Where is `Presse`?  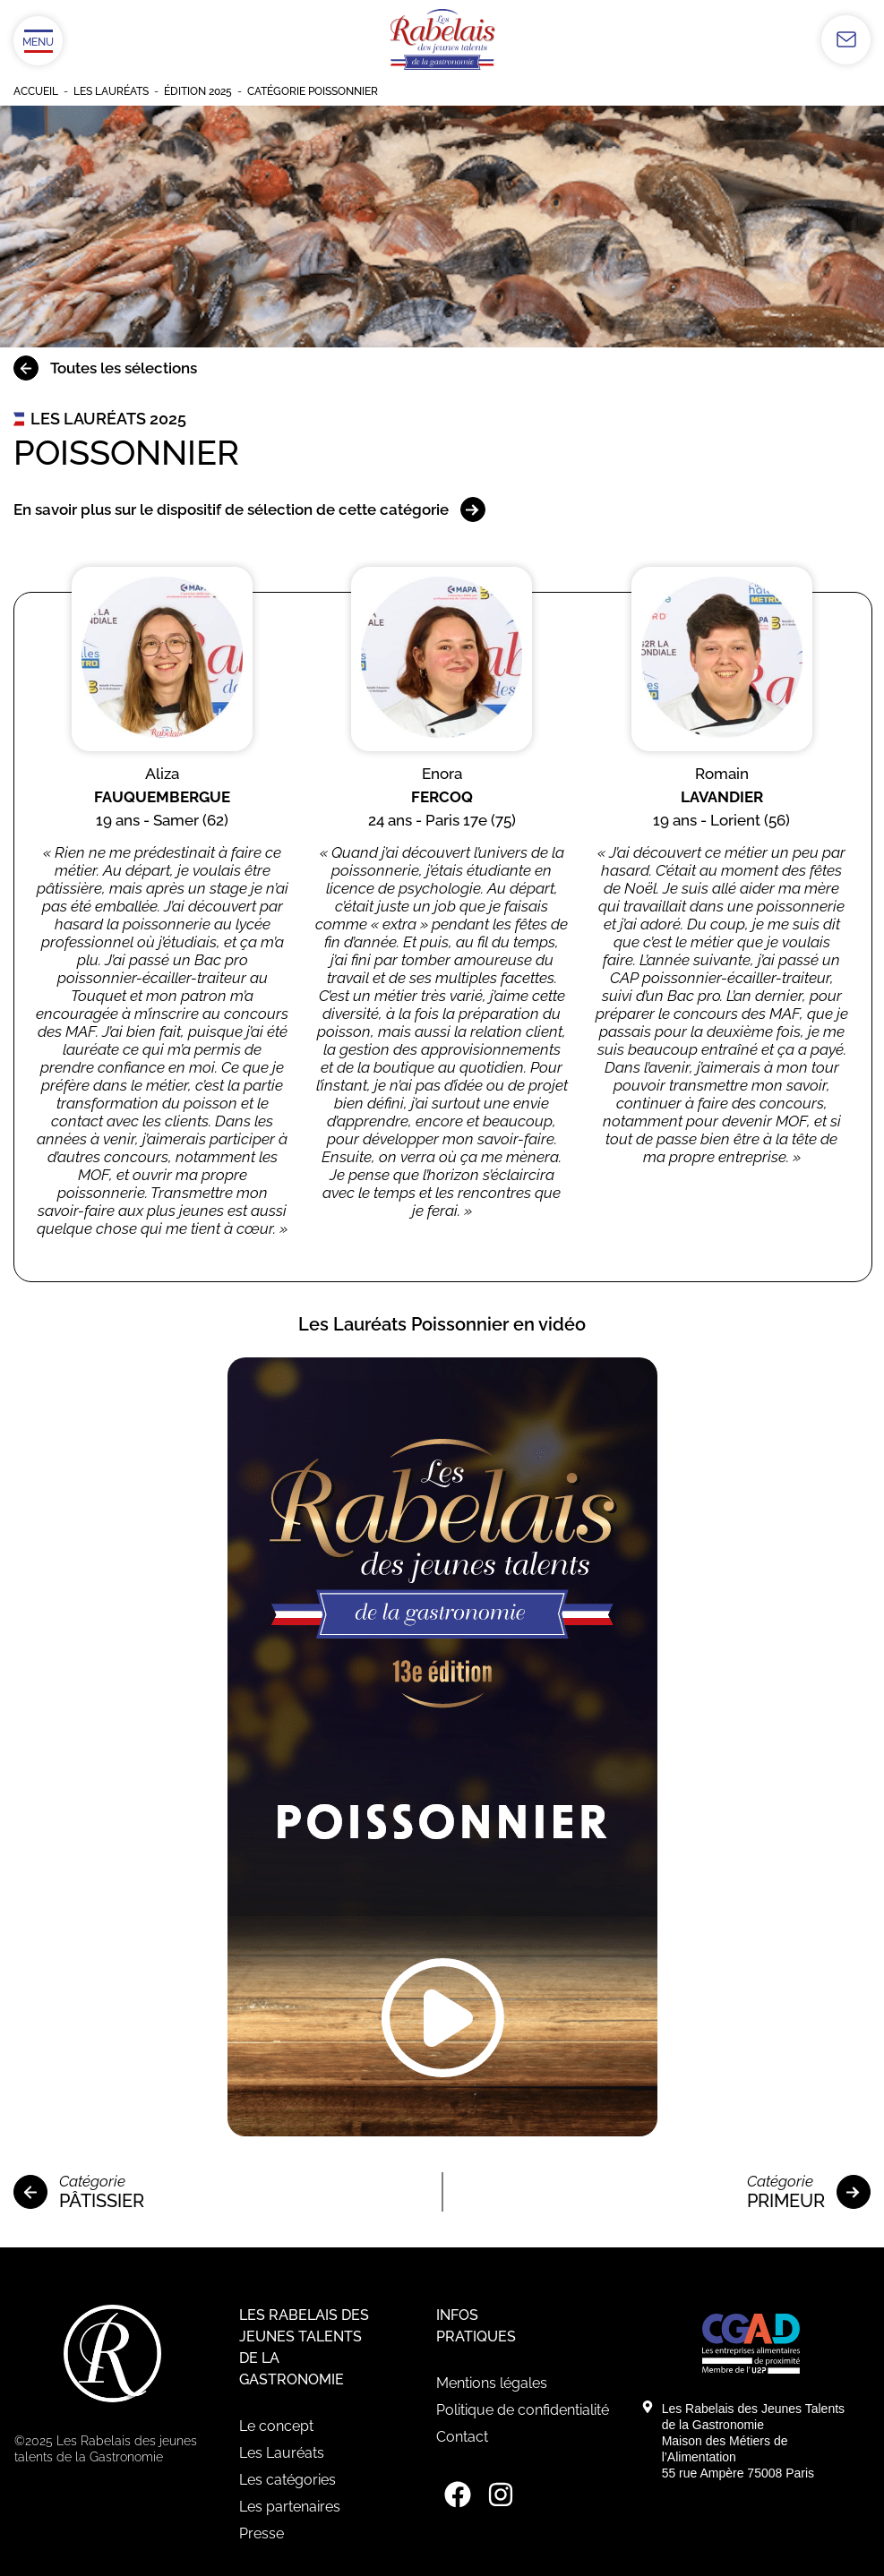
Presse is located at coordinates (261, 2533).